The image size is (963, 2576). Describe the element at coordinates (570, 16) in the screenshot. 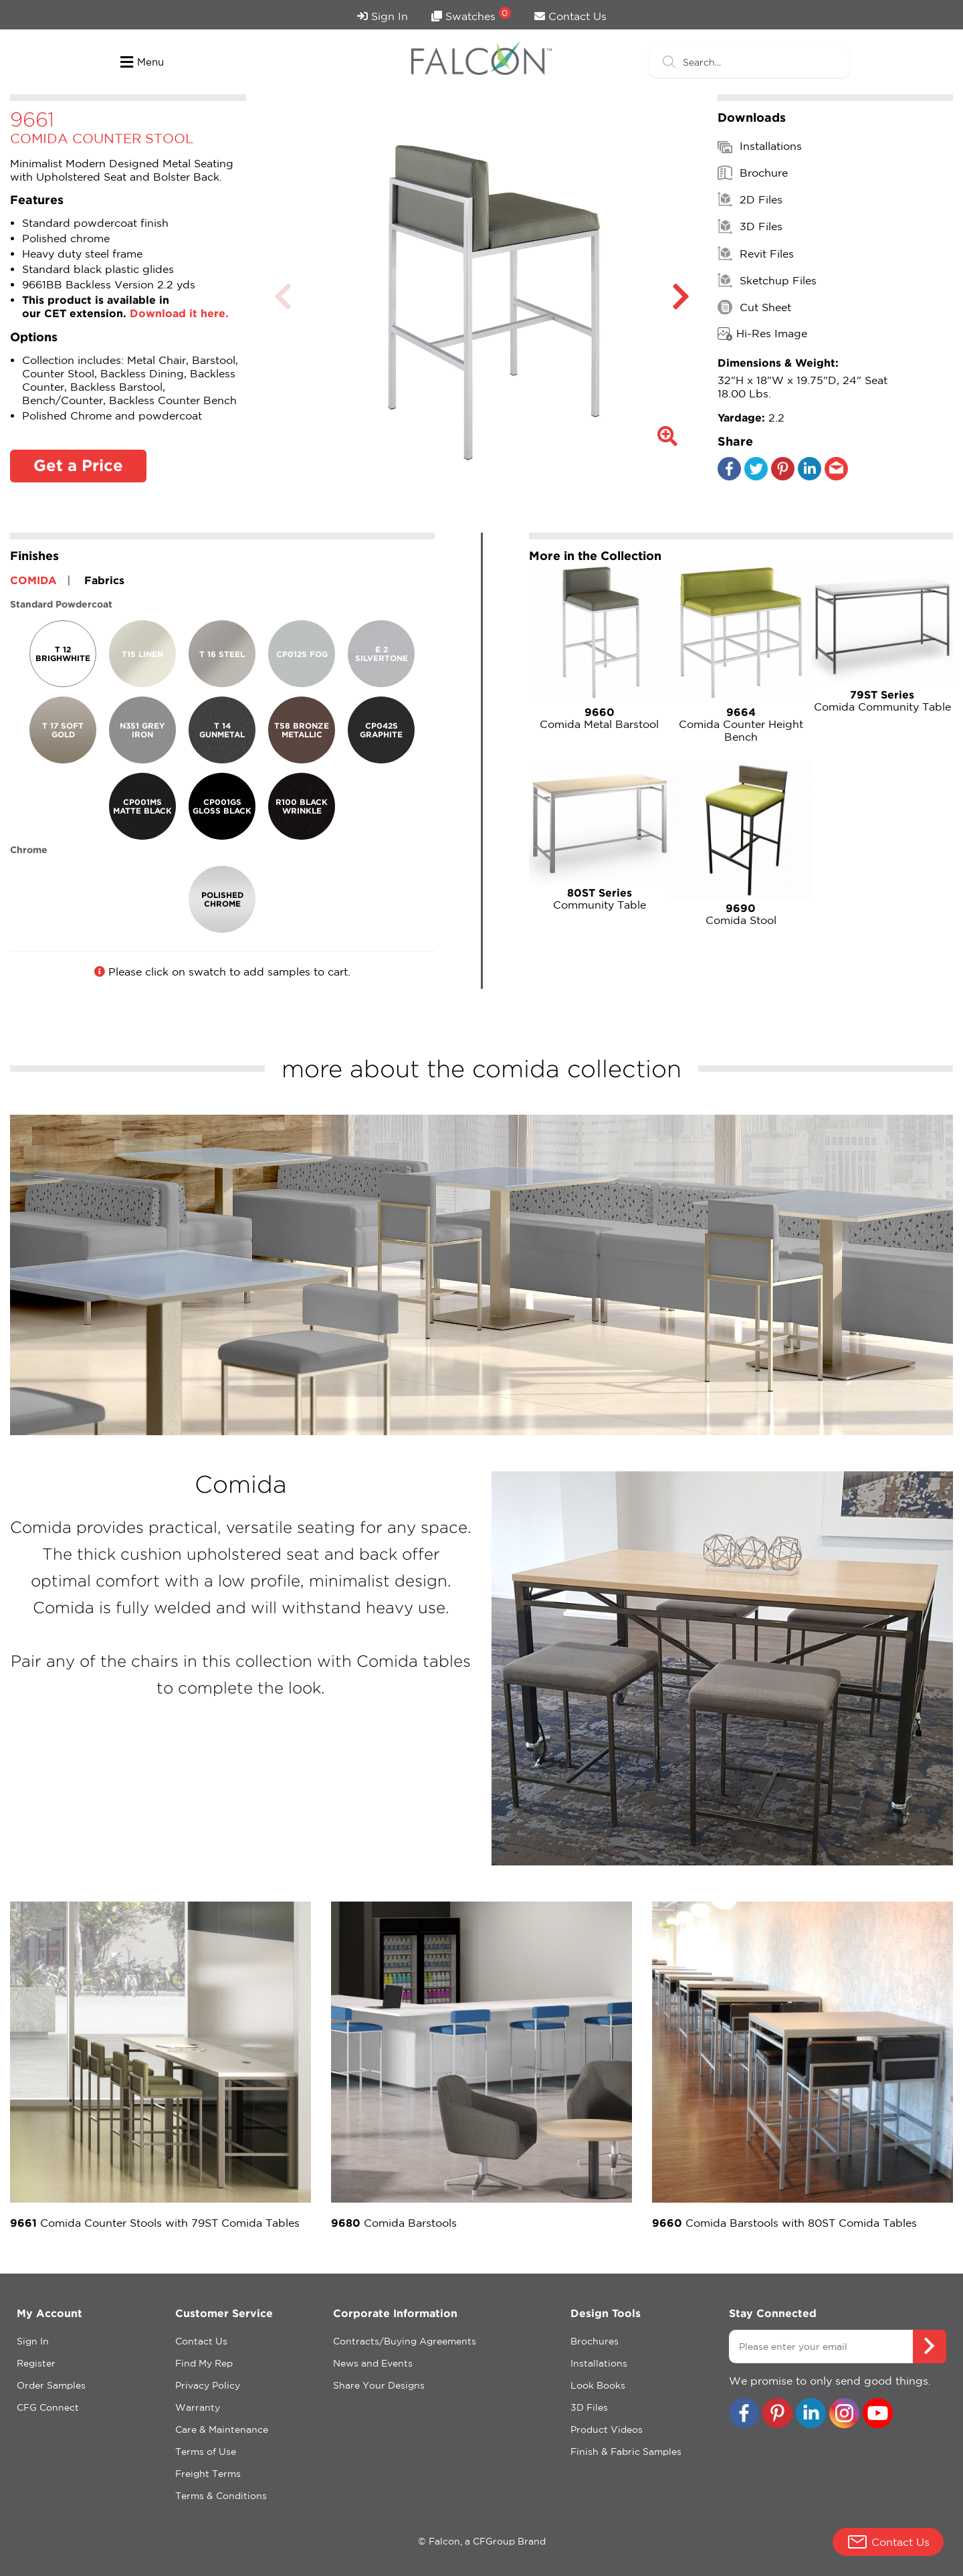

I see `Contact Us` at that location.